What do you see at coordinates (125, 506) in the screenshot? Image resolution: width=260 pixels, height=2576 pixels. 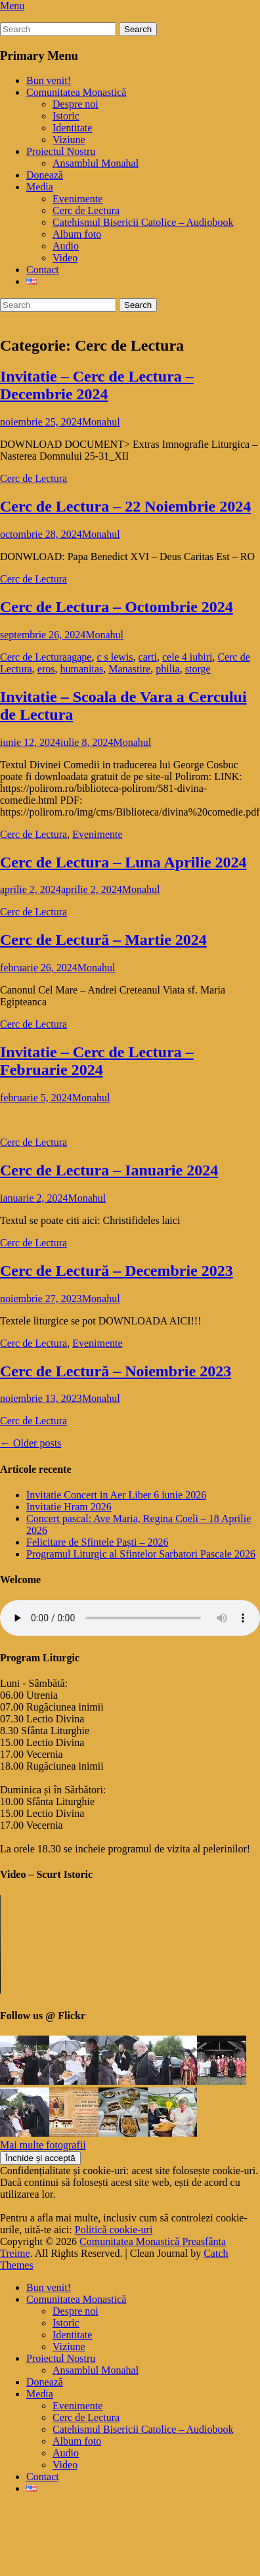 I see `Cerc de Lectura – 22 Noiembrie 2024` at bounding box center [125, 506].